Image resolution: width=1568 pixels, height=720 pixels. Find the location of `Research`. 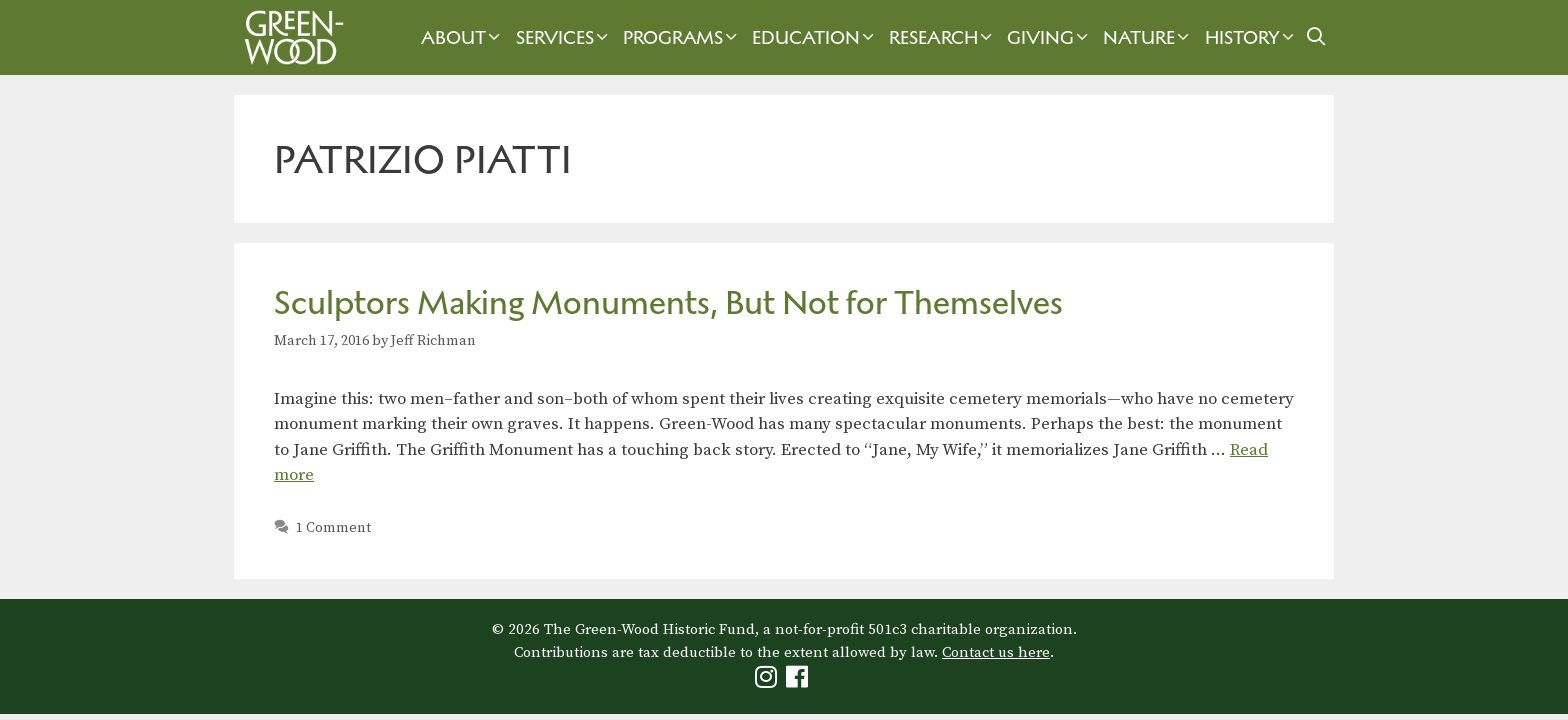

Research is located at coordinates (943, 37).